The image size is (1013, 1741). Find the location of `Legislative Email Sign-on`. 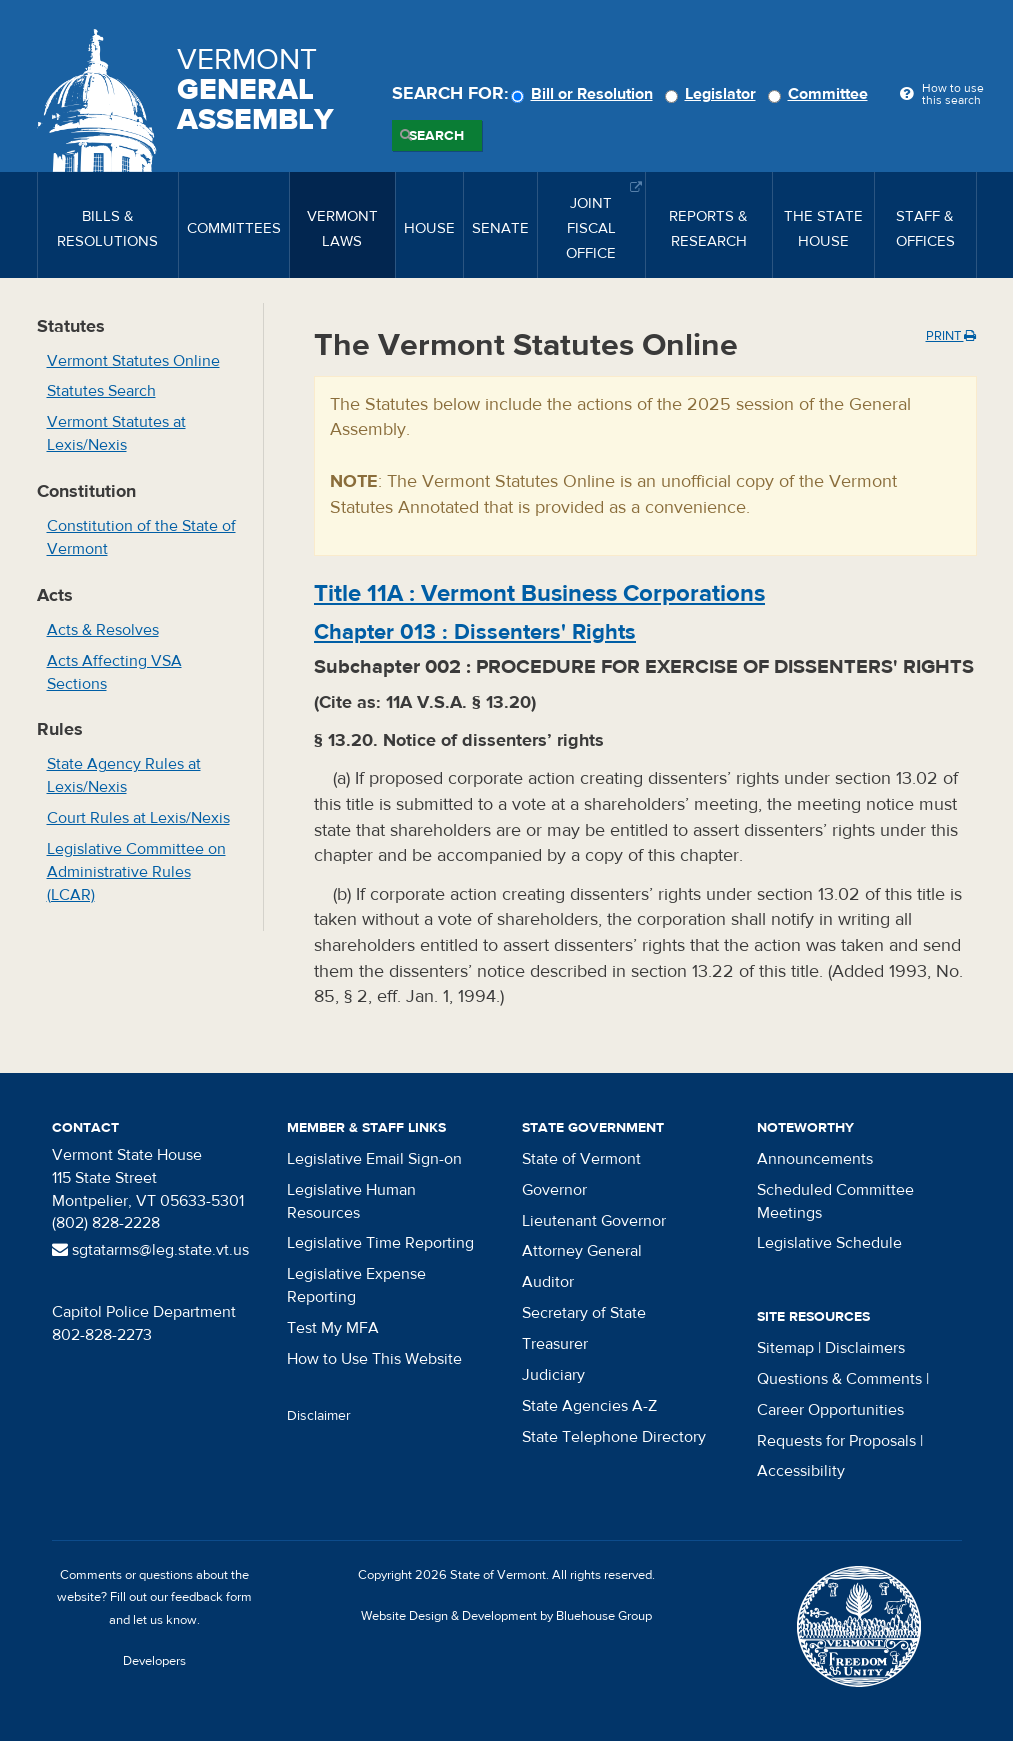

Legislative Email Sign-on is located at coordinates (374, 1159).